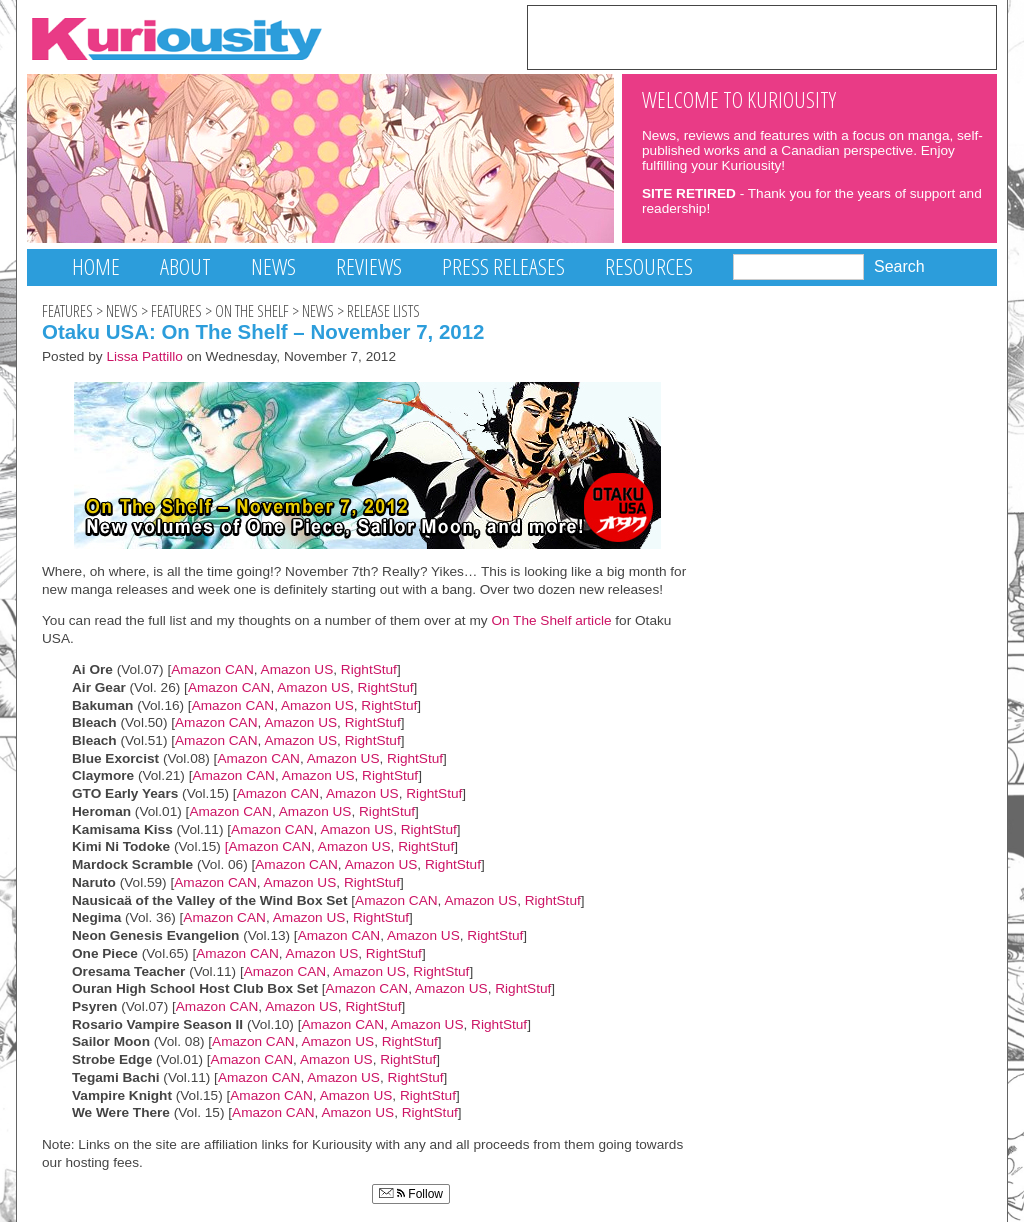  I want to click on RightStuf, so click(369, 669).